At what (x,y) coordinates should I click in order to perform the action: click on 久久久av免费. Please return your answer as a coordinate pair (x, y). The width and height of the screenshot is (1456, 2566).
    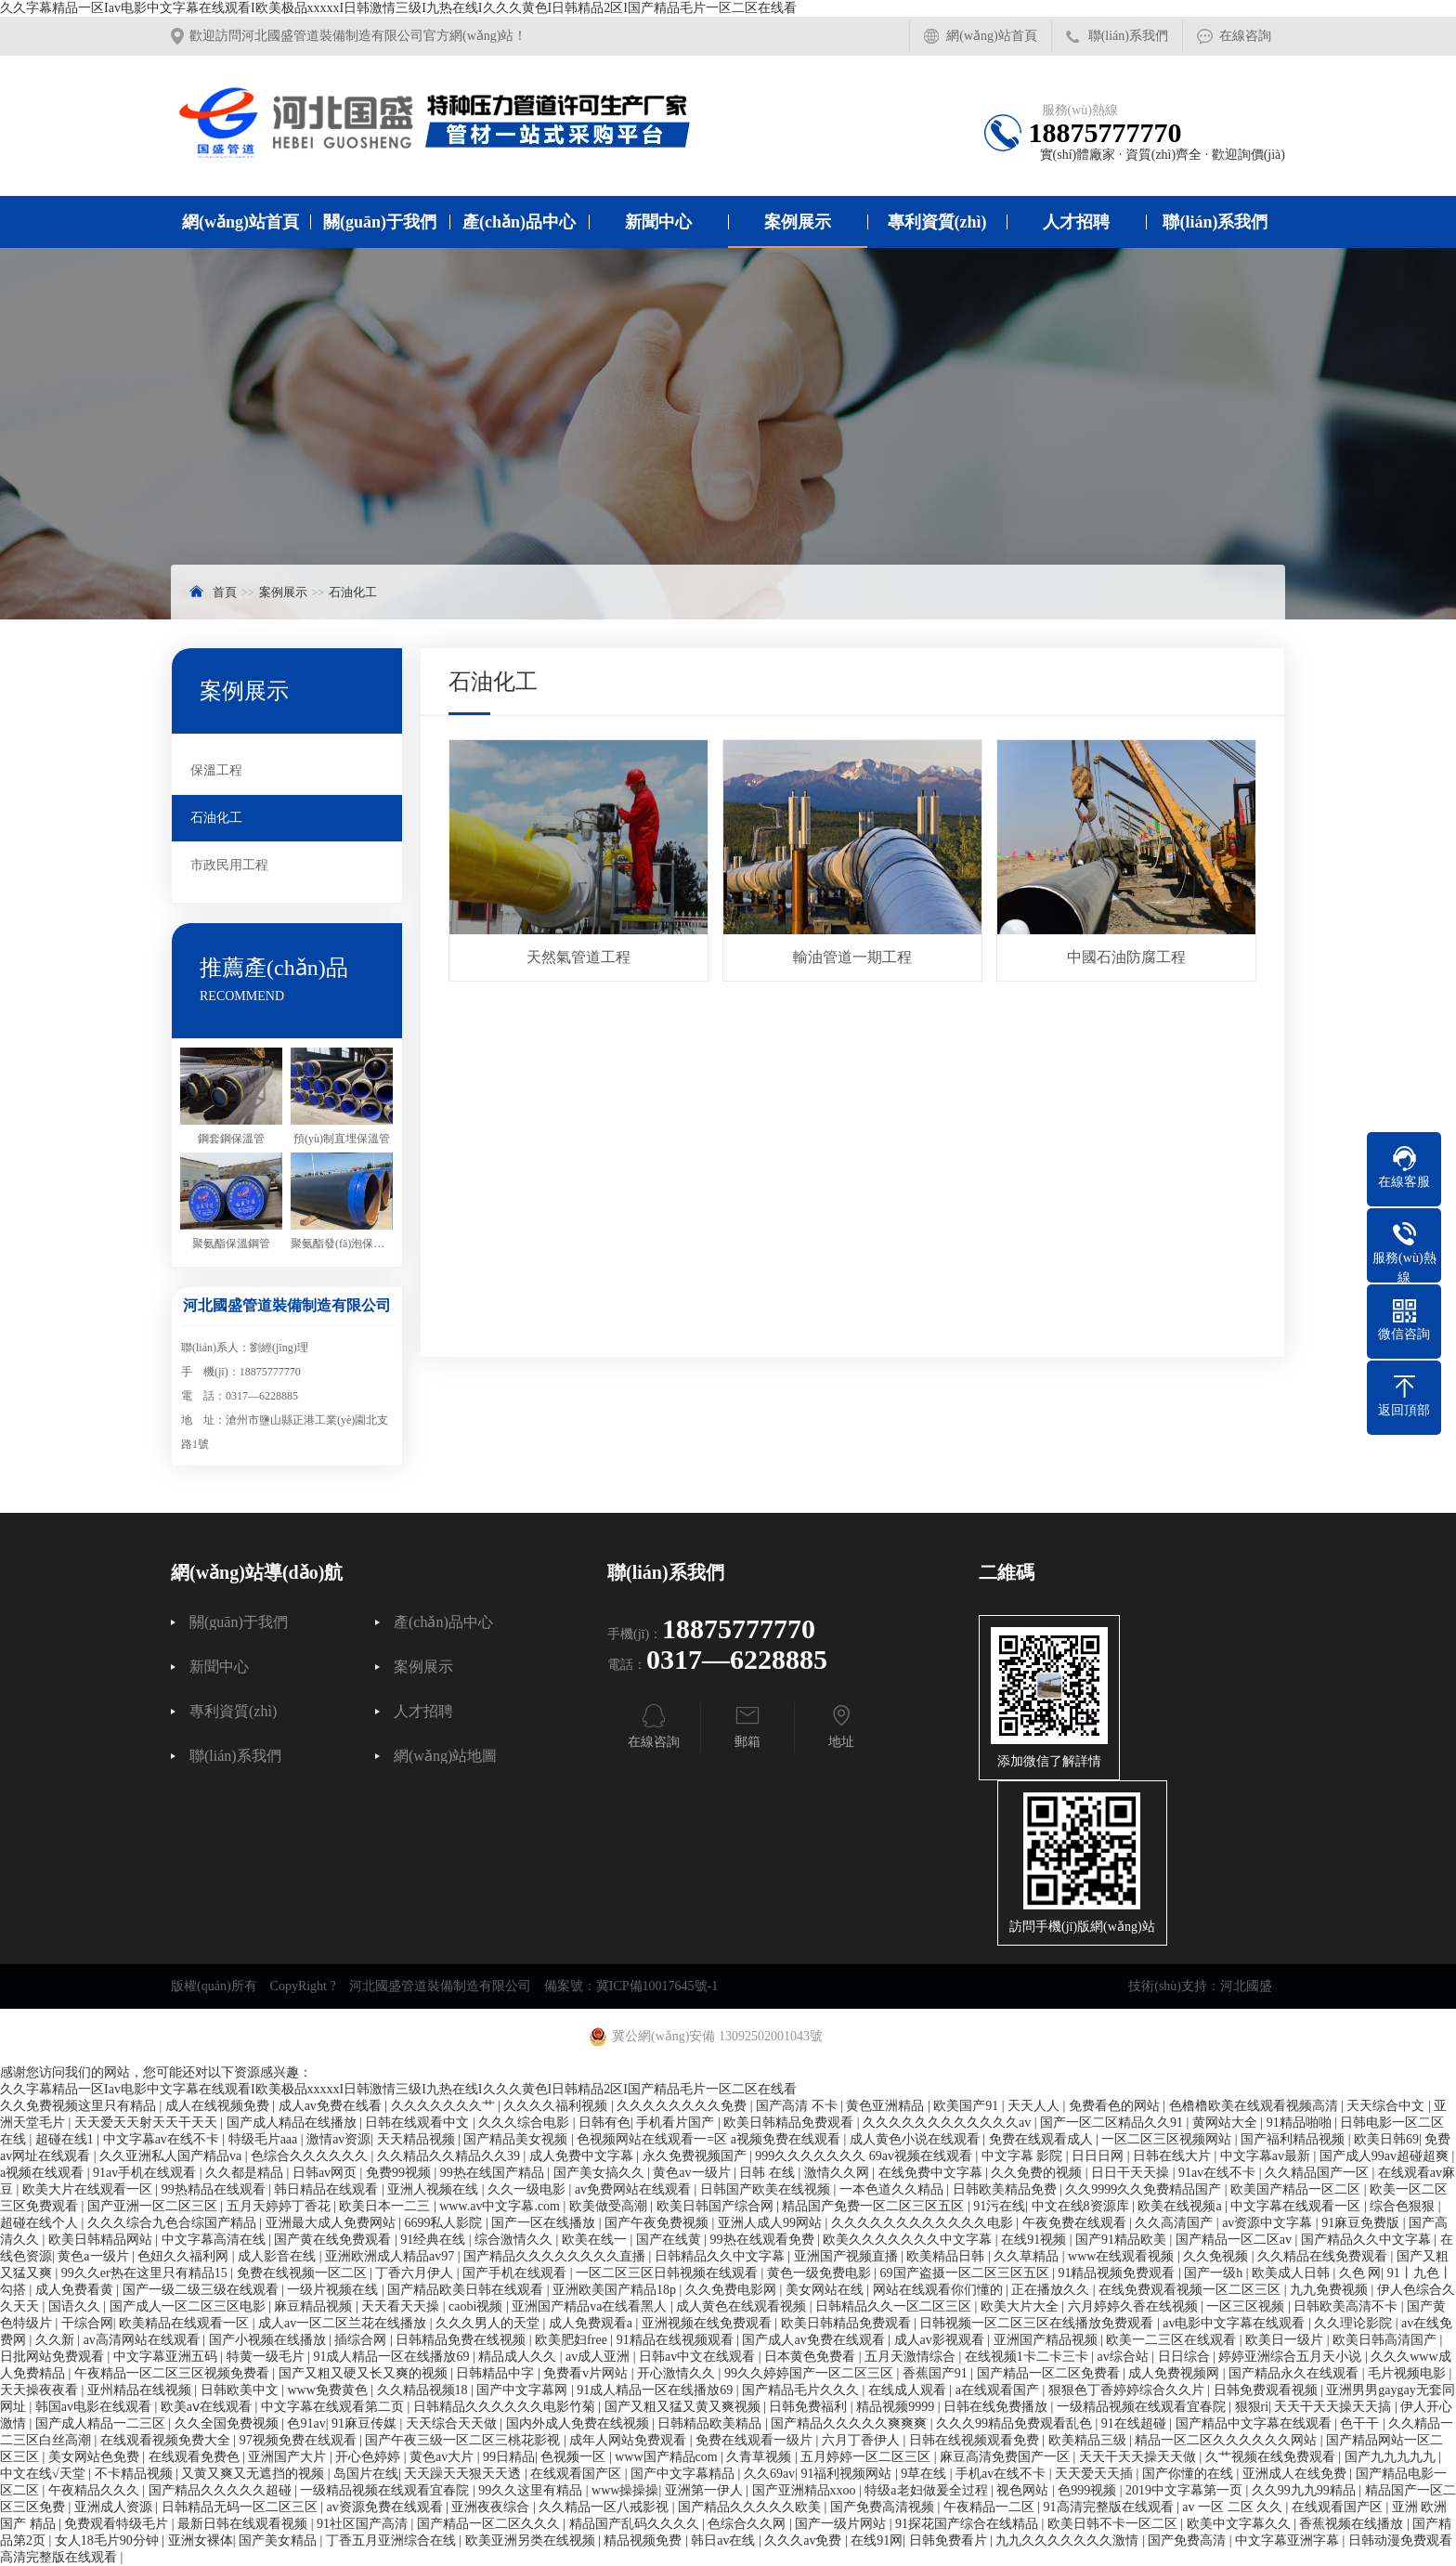
    Looking at the image, I should click on (804, 2540).